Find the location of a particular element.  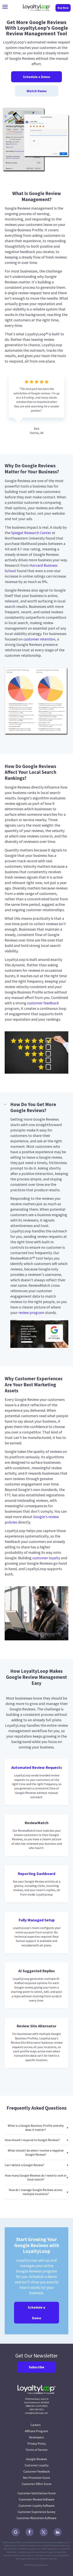

What should I do when I receive a negative Google Review? is located at coordinates (36, 2152).